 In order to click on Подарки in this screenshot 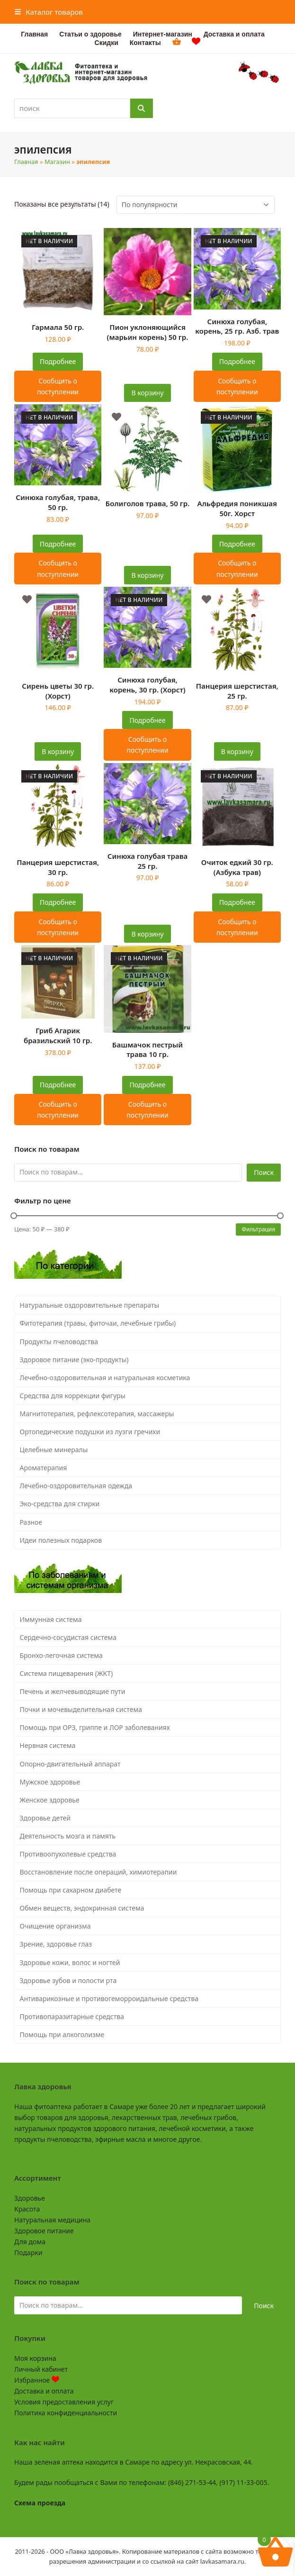, I will do `click(28, 2252)`.